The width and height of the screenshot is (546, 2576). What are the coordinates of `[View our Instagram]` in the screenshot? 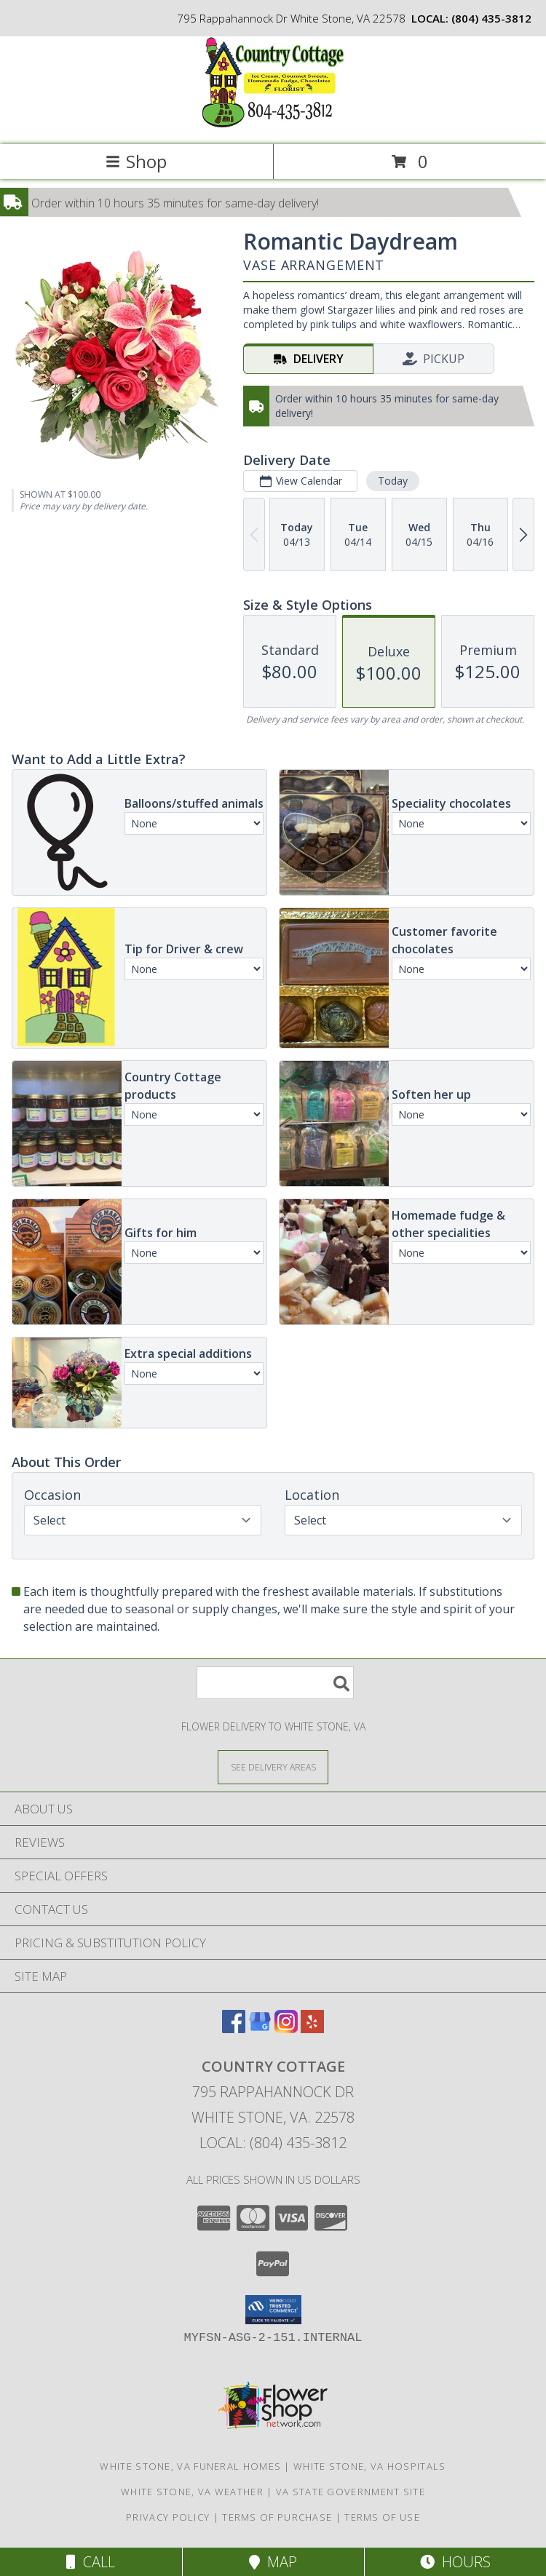 It's located at (286, 2028).